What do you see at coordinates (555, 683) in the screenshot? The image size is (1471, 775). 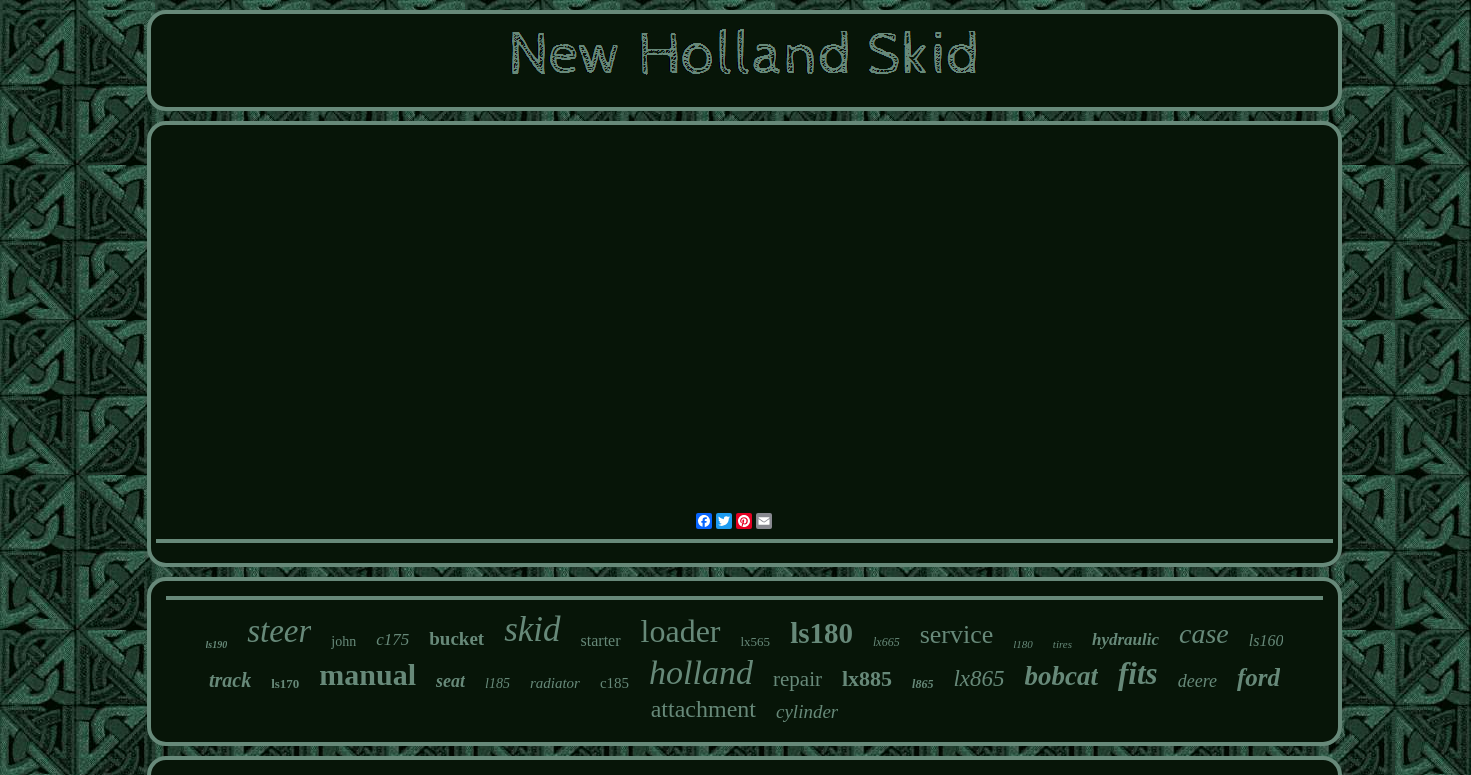 I see `radiator` at bounding box center [555, 683].